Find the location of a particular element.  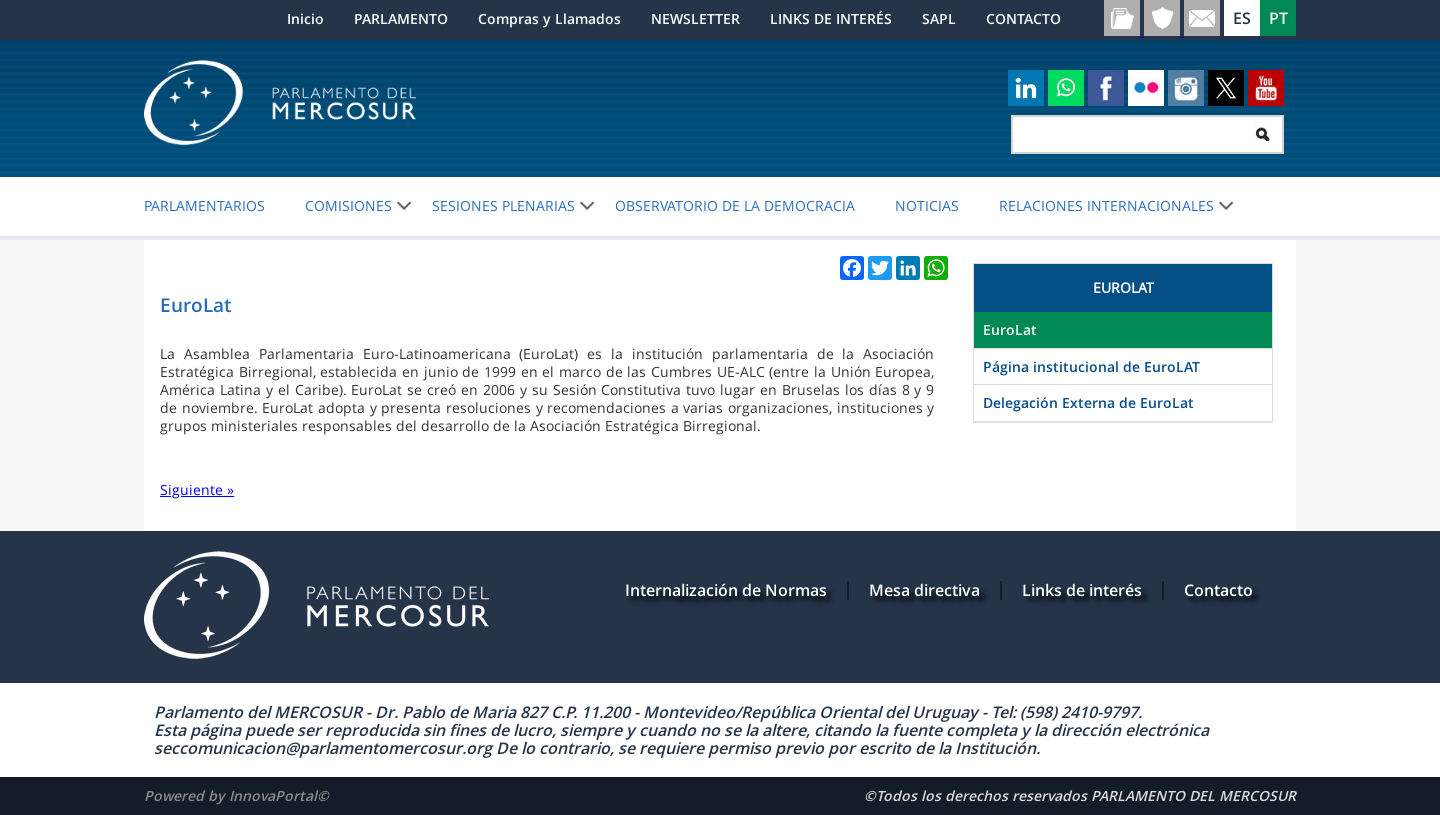

Mesa directiva is located at coordinates (924, 590).